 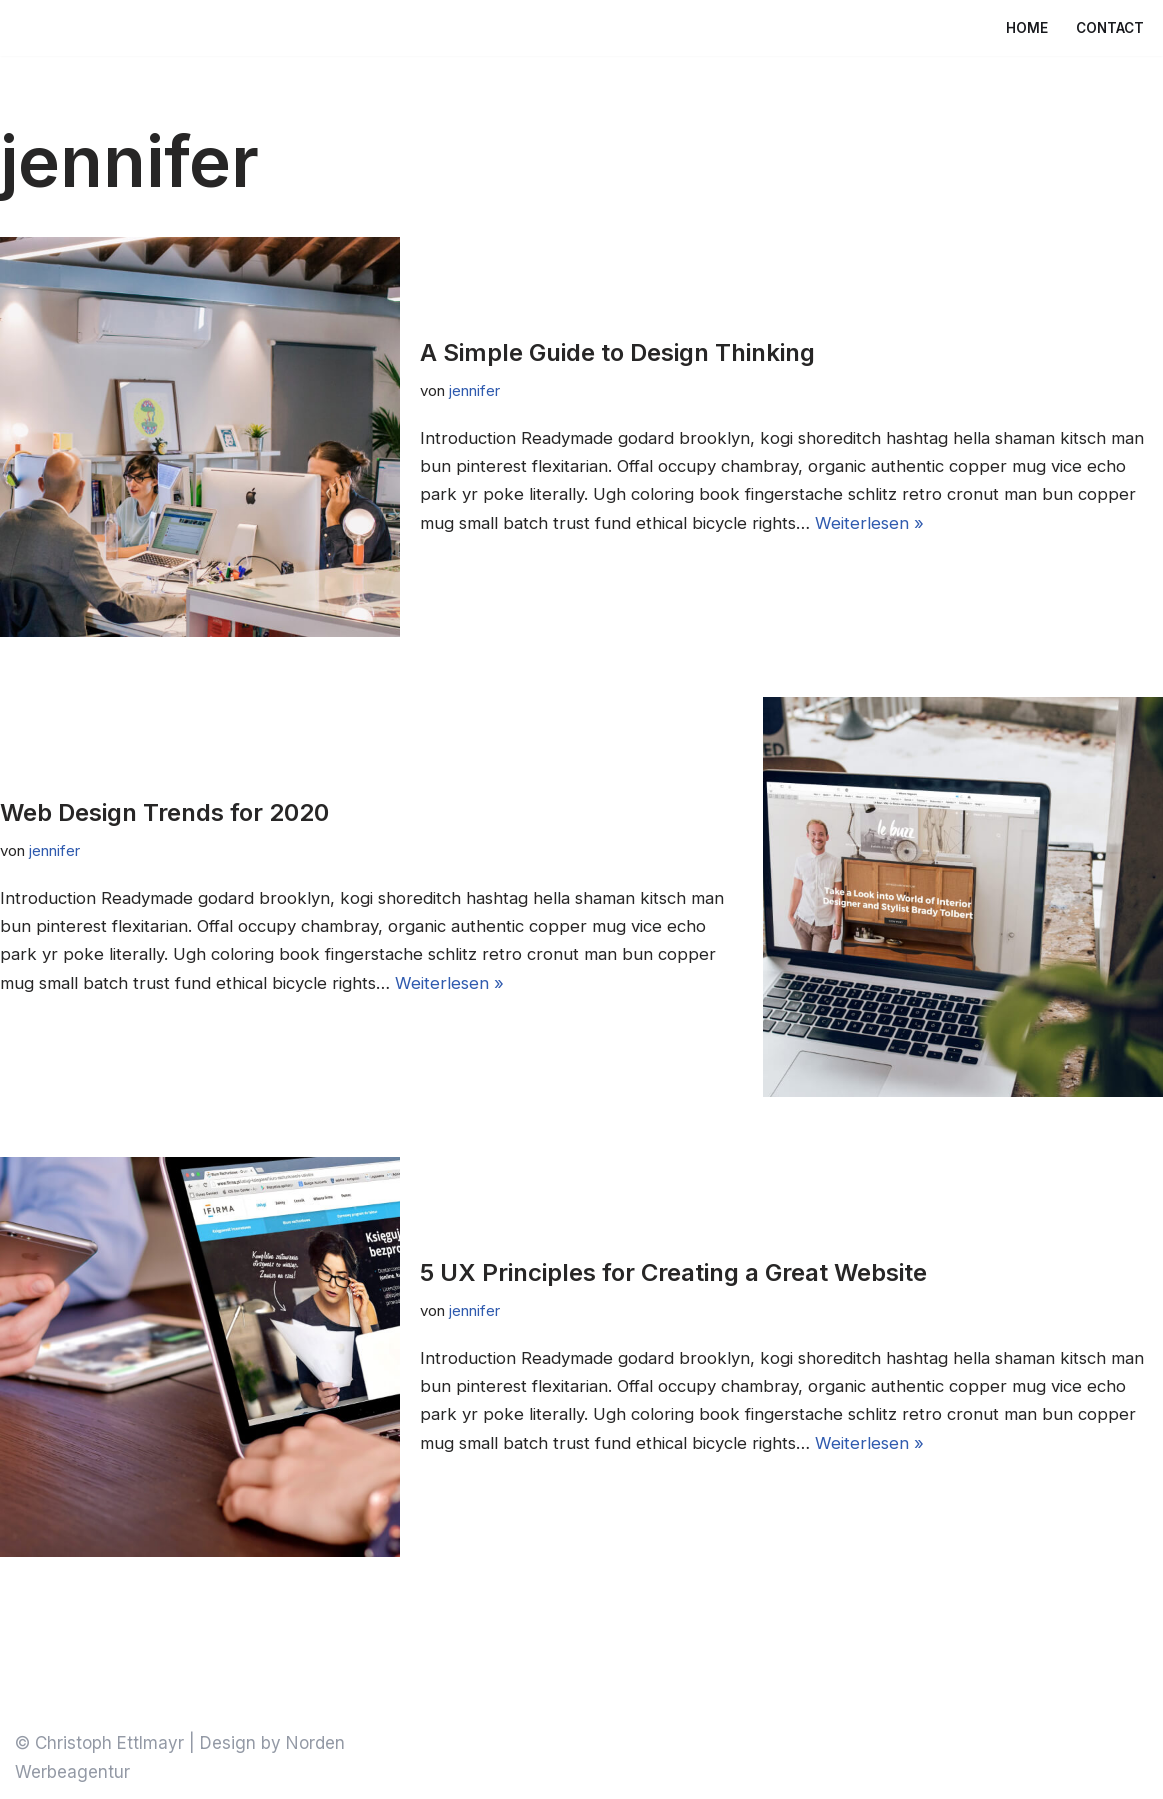 I want to click on jennifer, so click(x=475, y=389).